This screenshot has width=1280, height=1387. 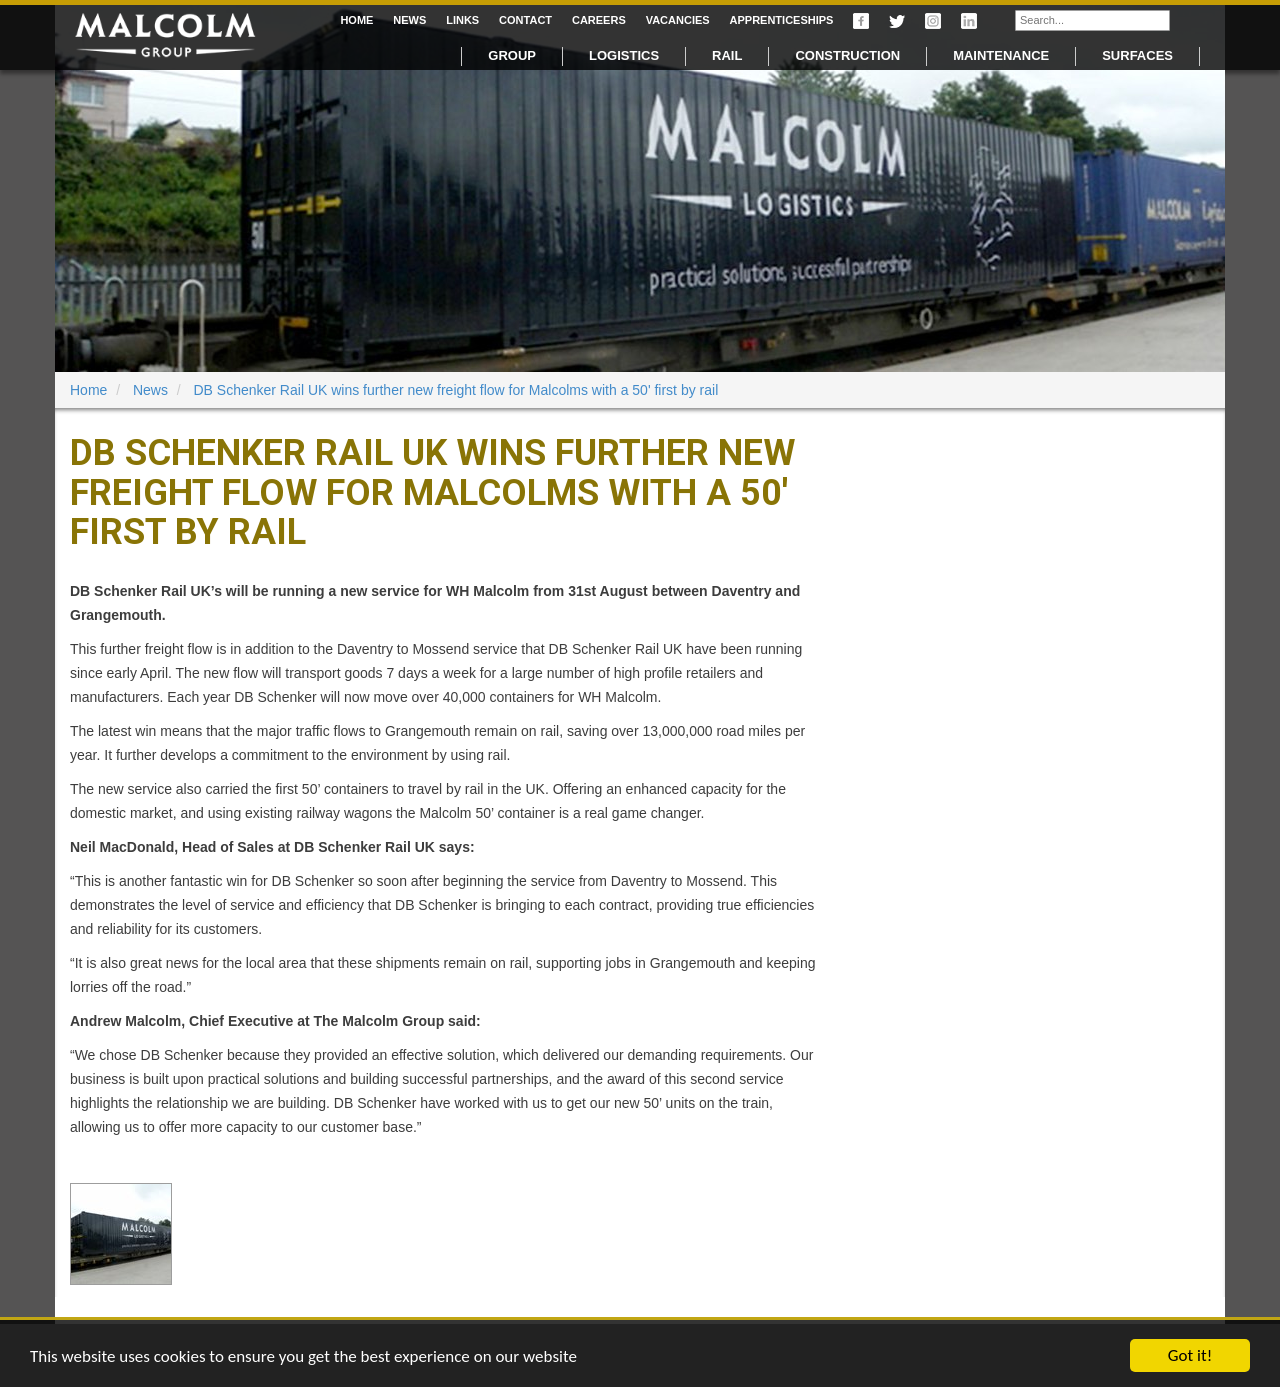 What do you see at coordinates (409, 20) in the screenshot?
I see `News` at bounding box center [409, 20].